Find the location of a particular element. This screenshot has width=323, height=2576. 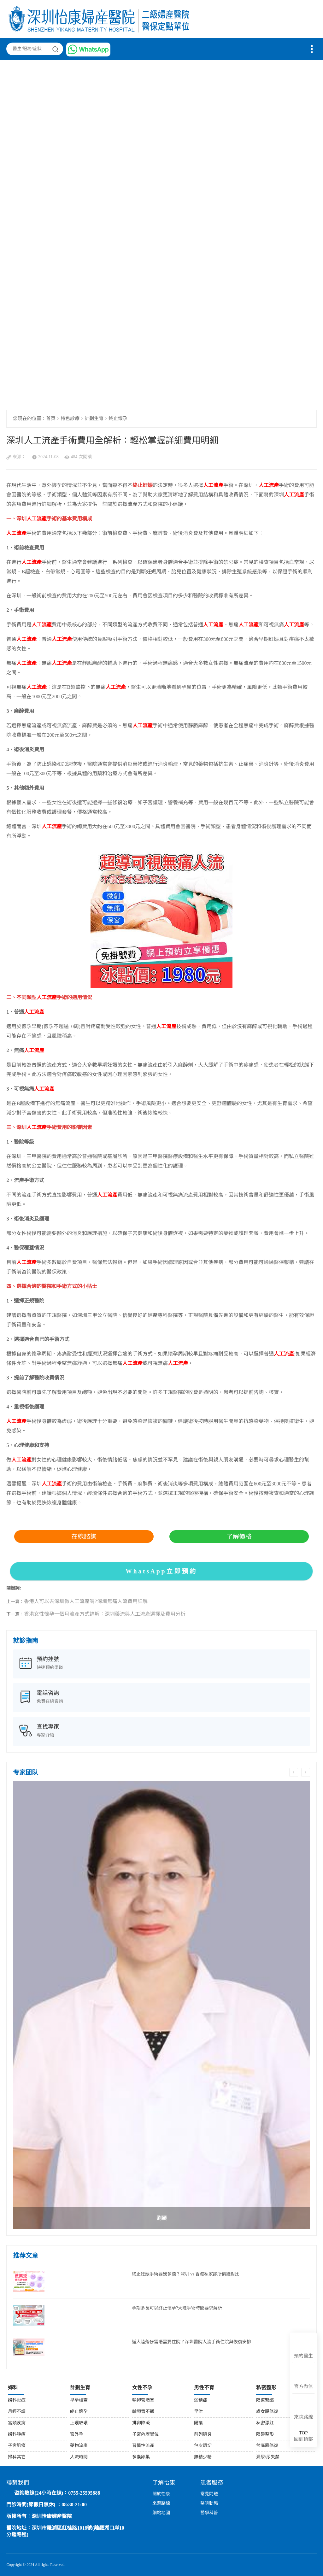

Previous [button] is located at coordinates (293, 1772).